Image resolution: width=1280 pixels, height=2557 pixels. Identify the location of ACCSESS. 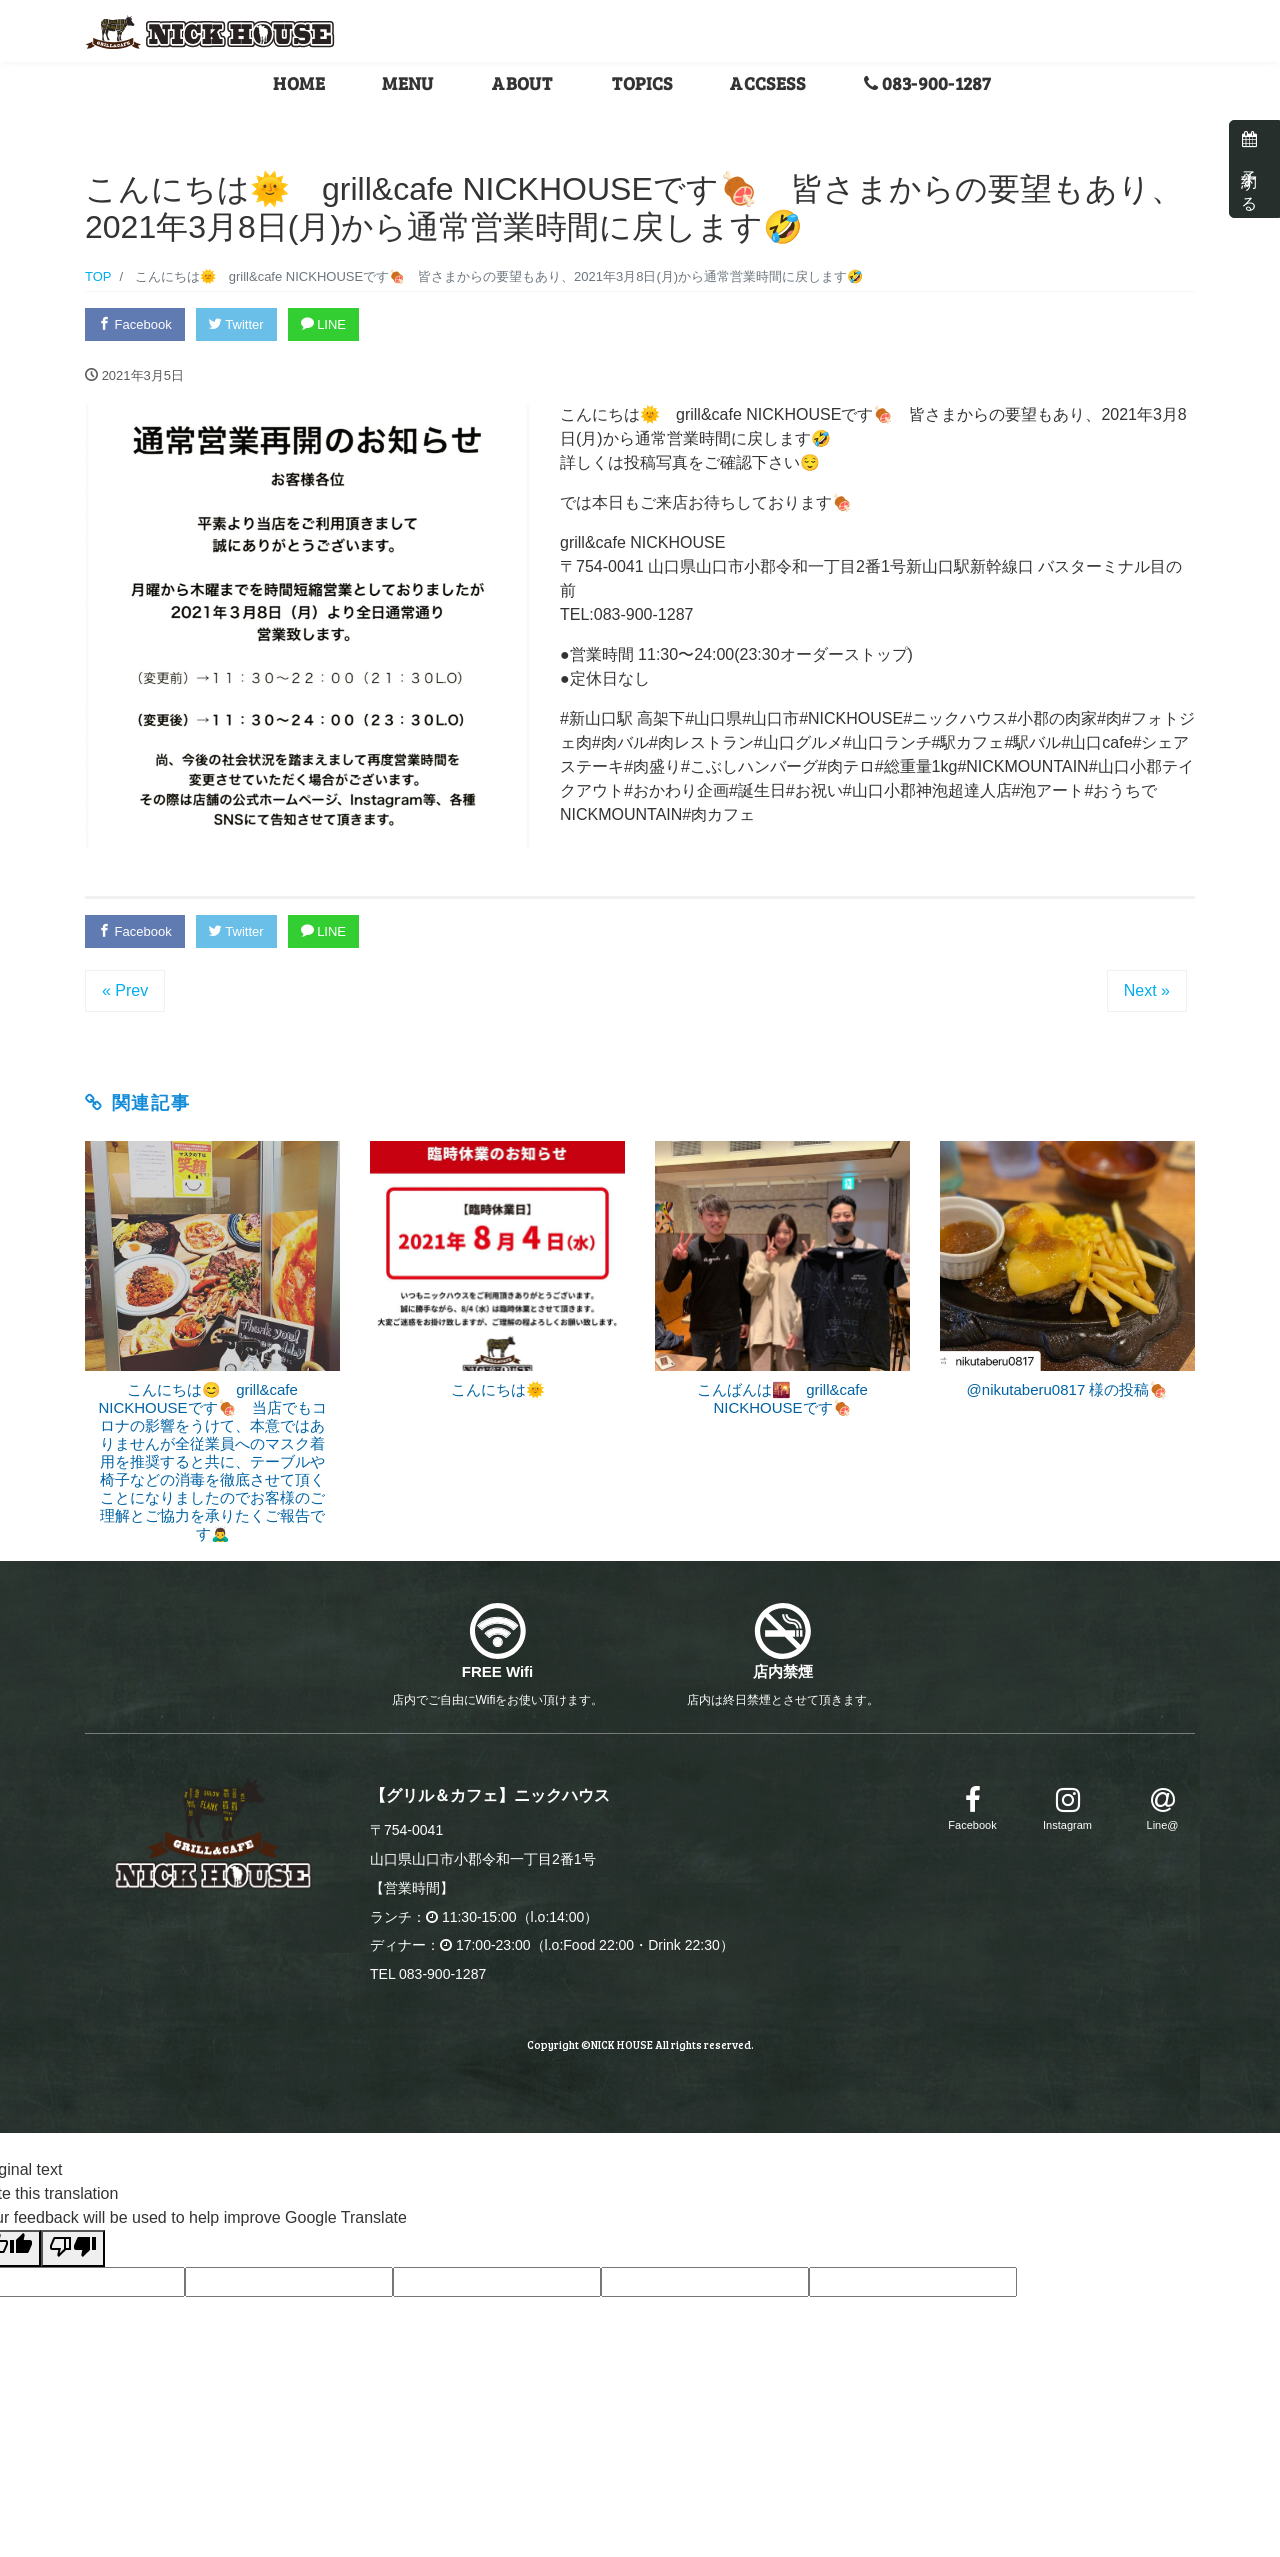
(768, 83).